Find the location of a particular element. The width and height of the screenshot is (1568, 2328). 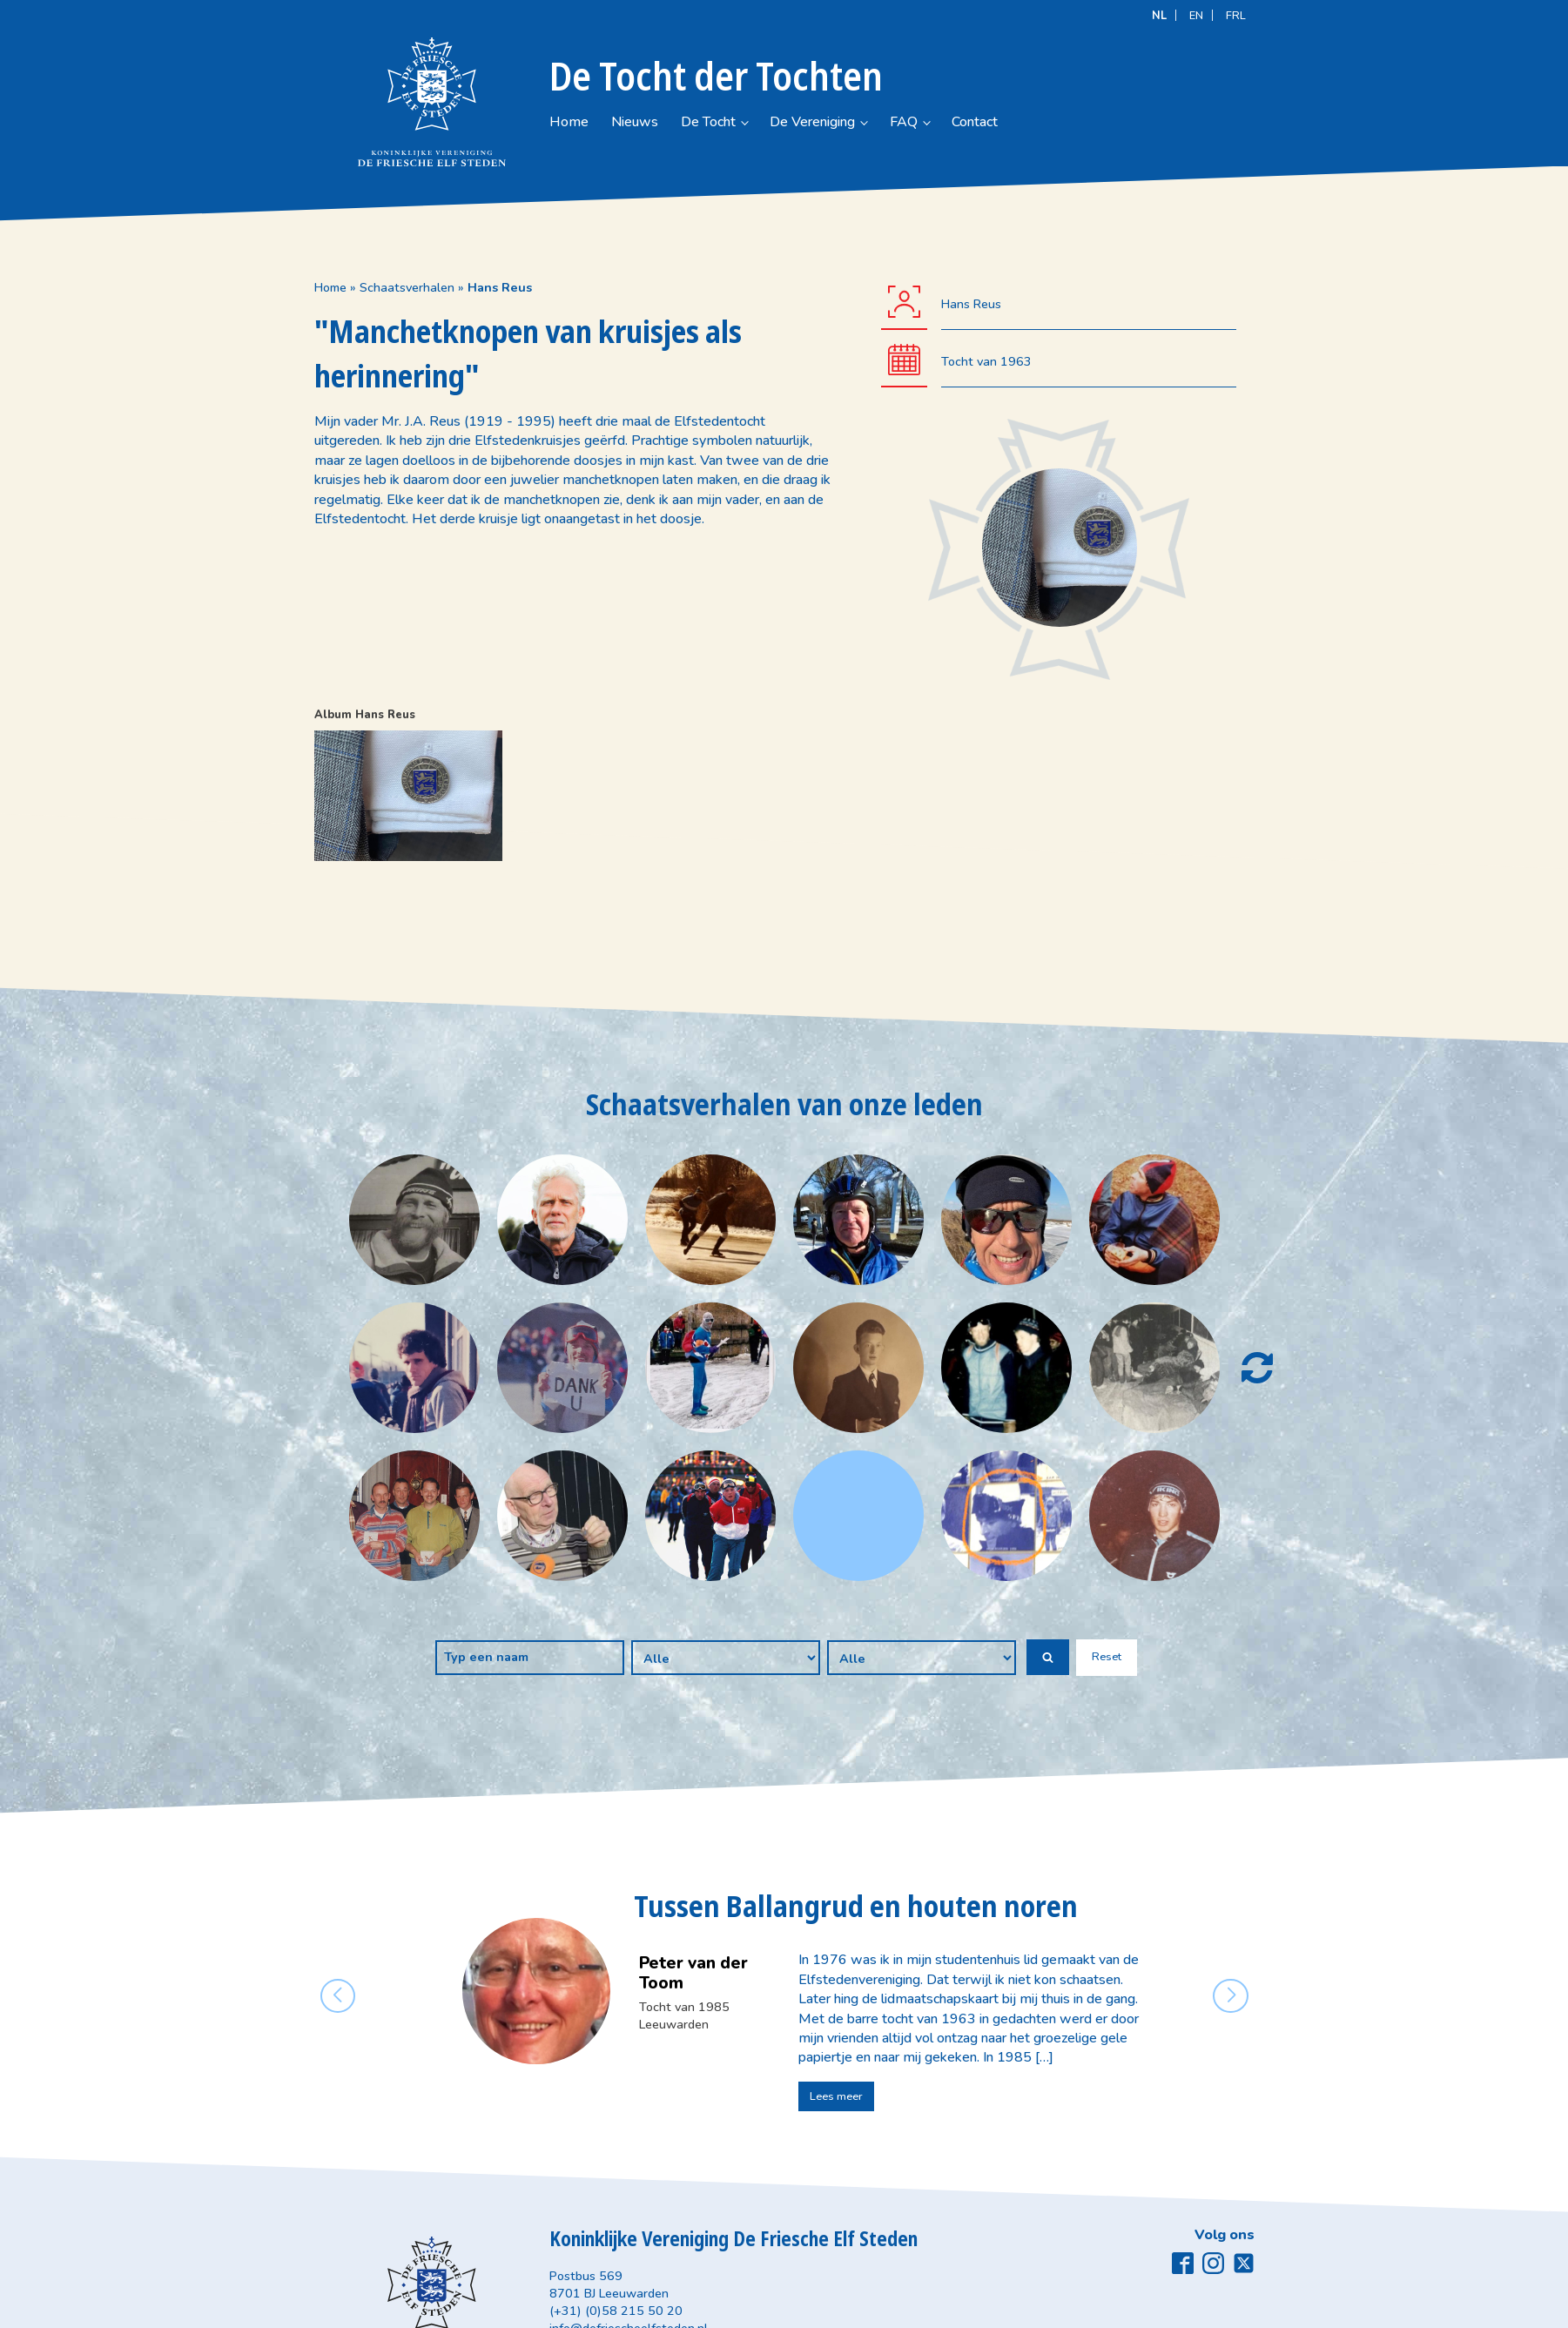

[button] is located at coordinates (1047, 1657).